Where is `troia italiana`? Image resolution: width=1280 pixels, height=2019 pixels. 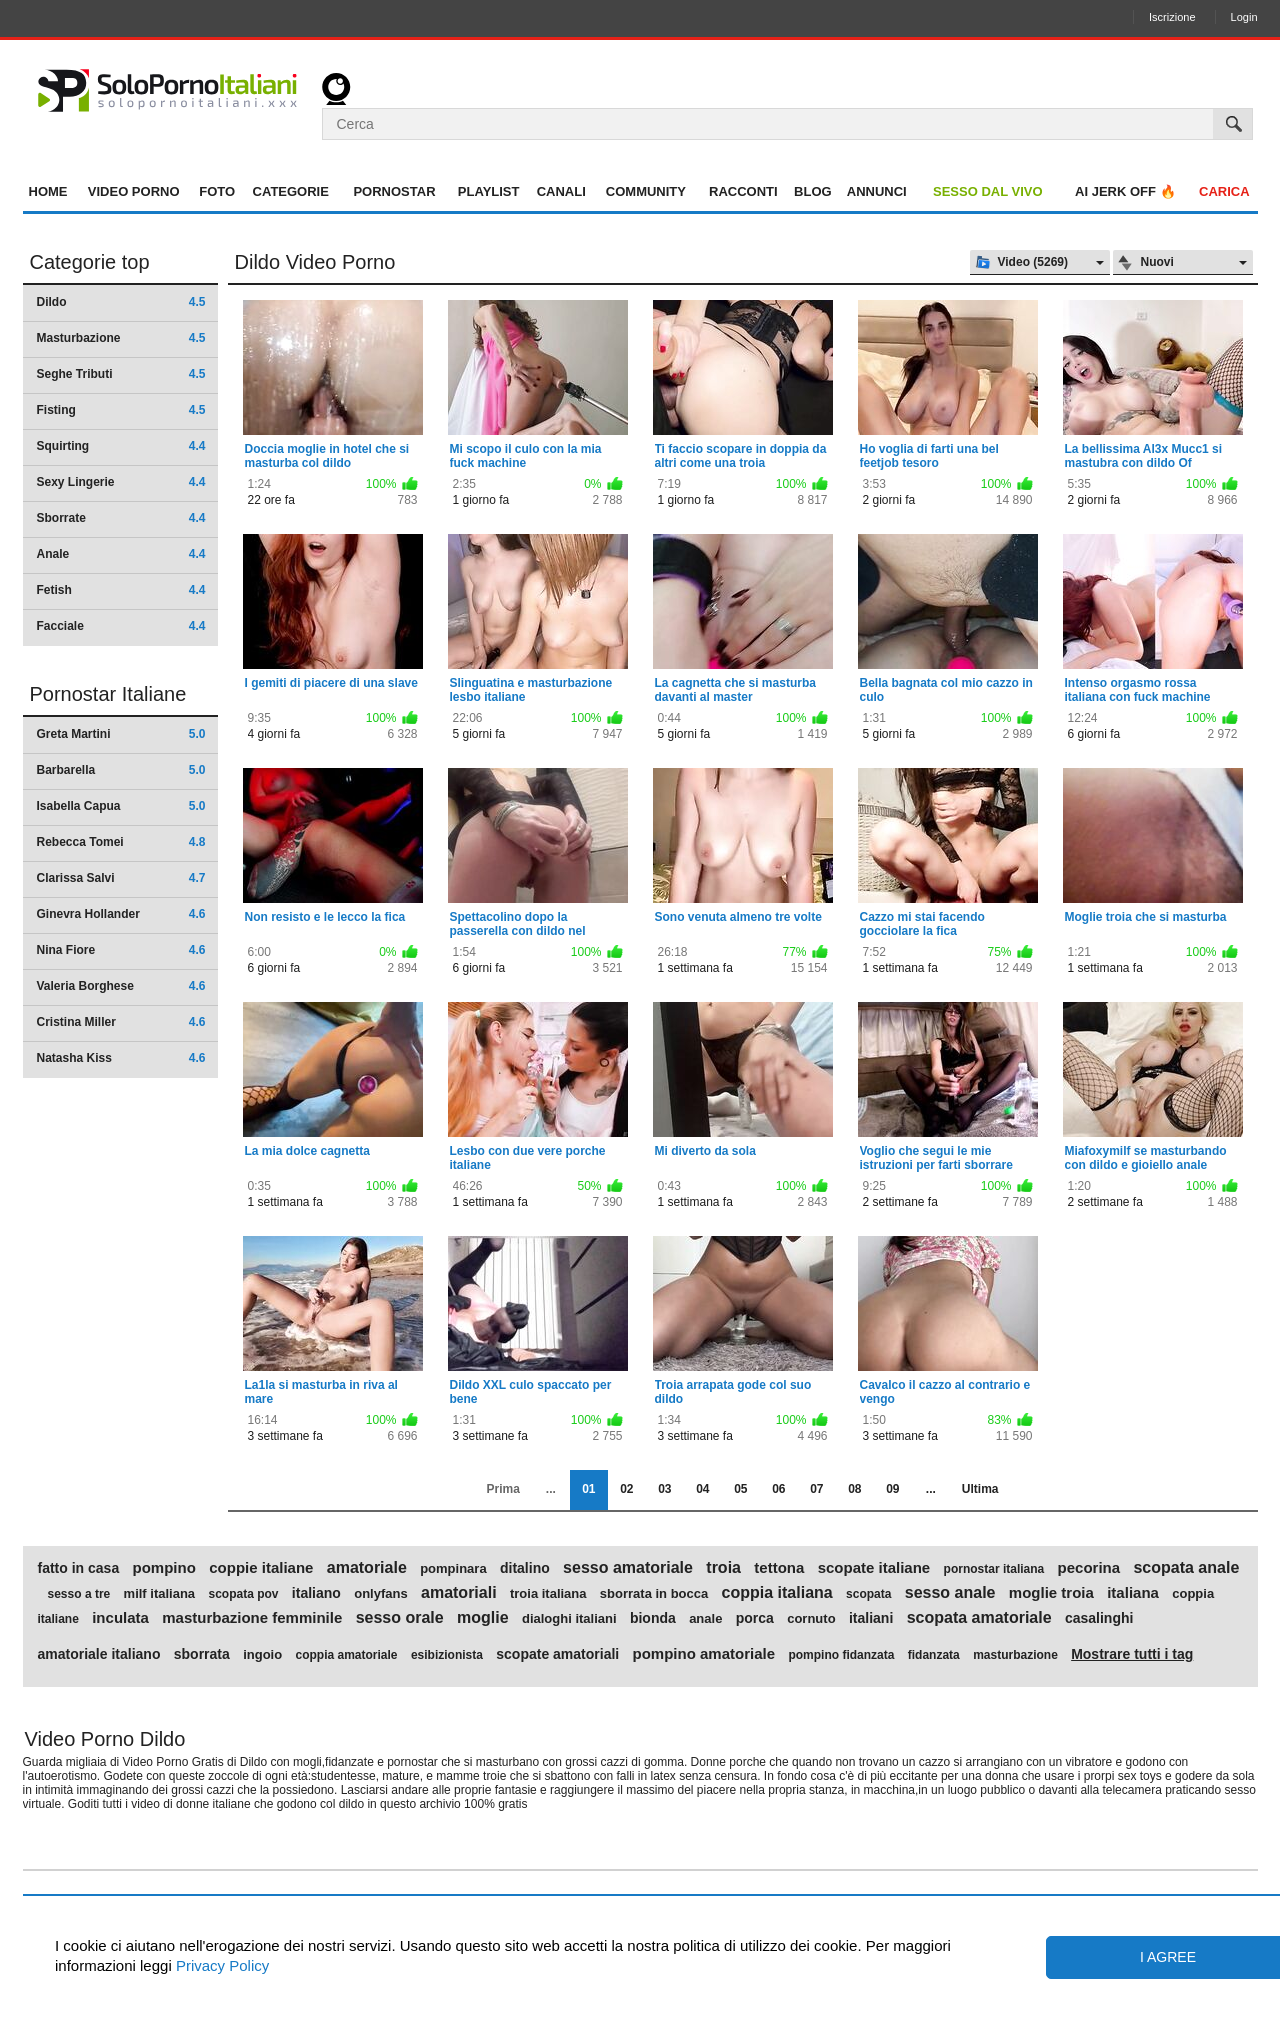
troia italiana is located at coordinates (548, 1594).